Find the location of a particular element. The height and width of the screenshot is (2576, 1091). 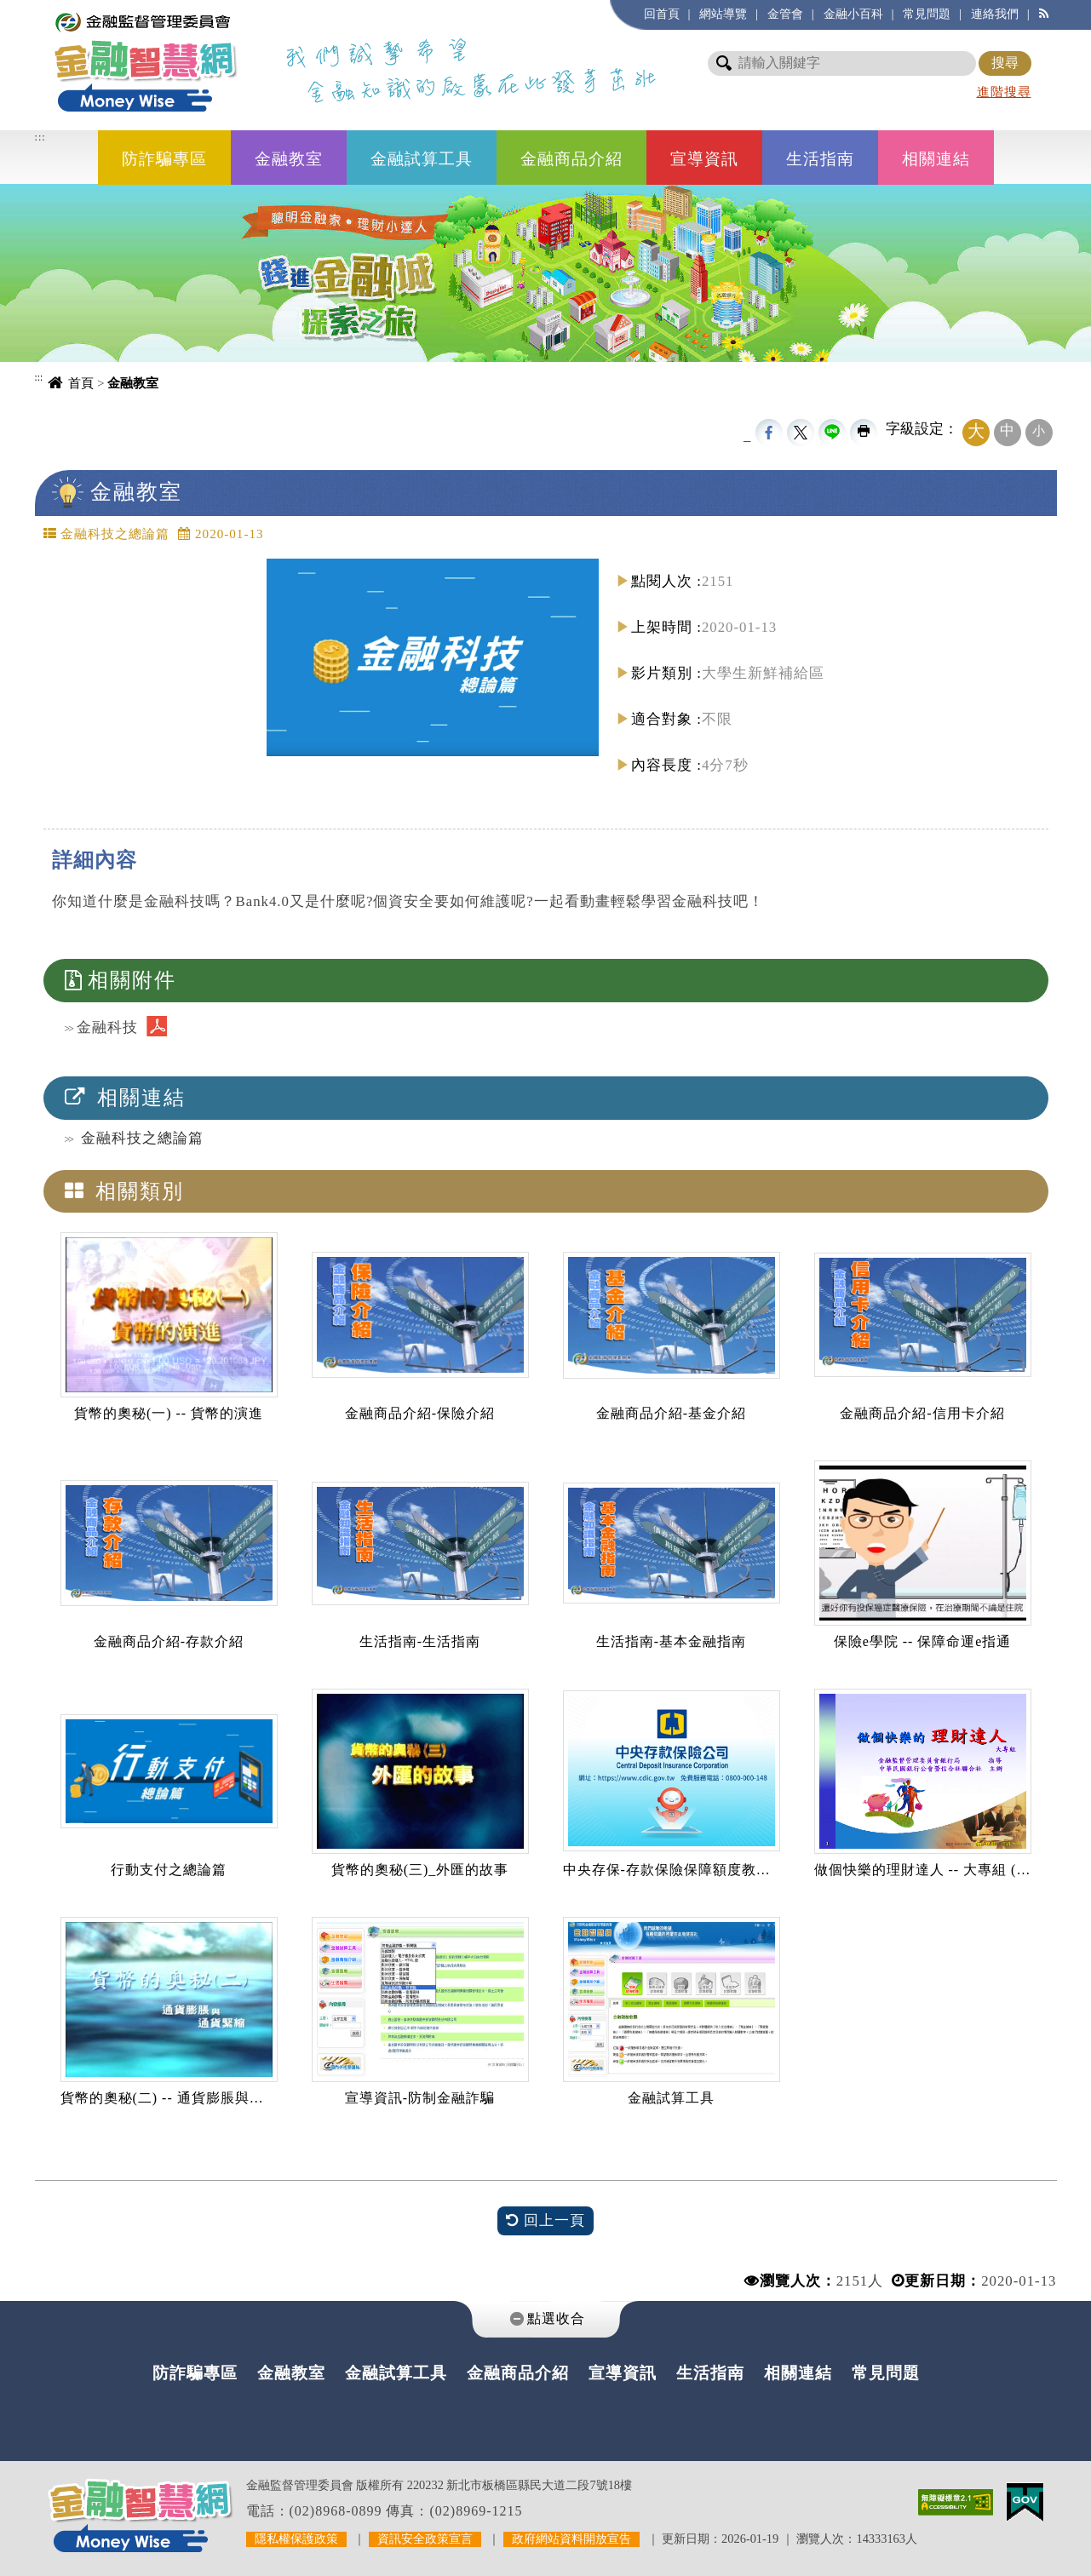

金融試算工具 is located at coordinates (421, 159).